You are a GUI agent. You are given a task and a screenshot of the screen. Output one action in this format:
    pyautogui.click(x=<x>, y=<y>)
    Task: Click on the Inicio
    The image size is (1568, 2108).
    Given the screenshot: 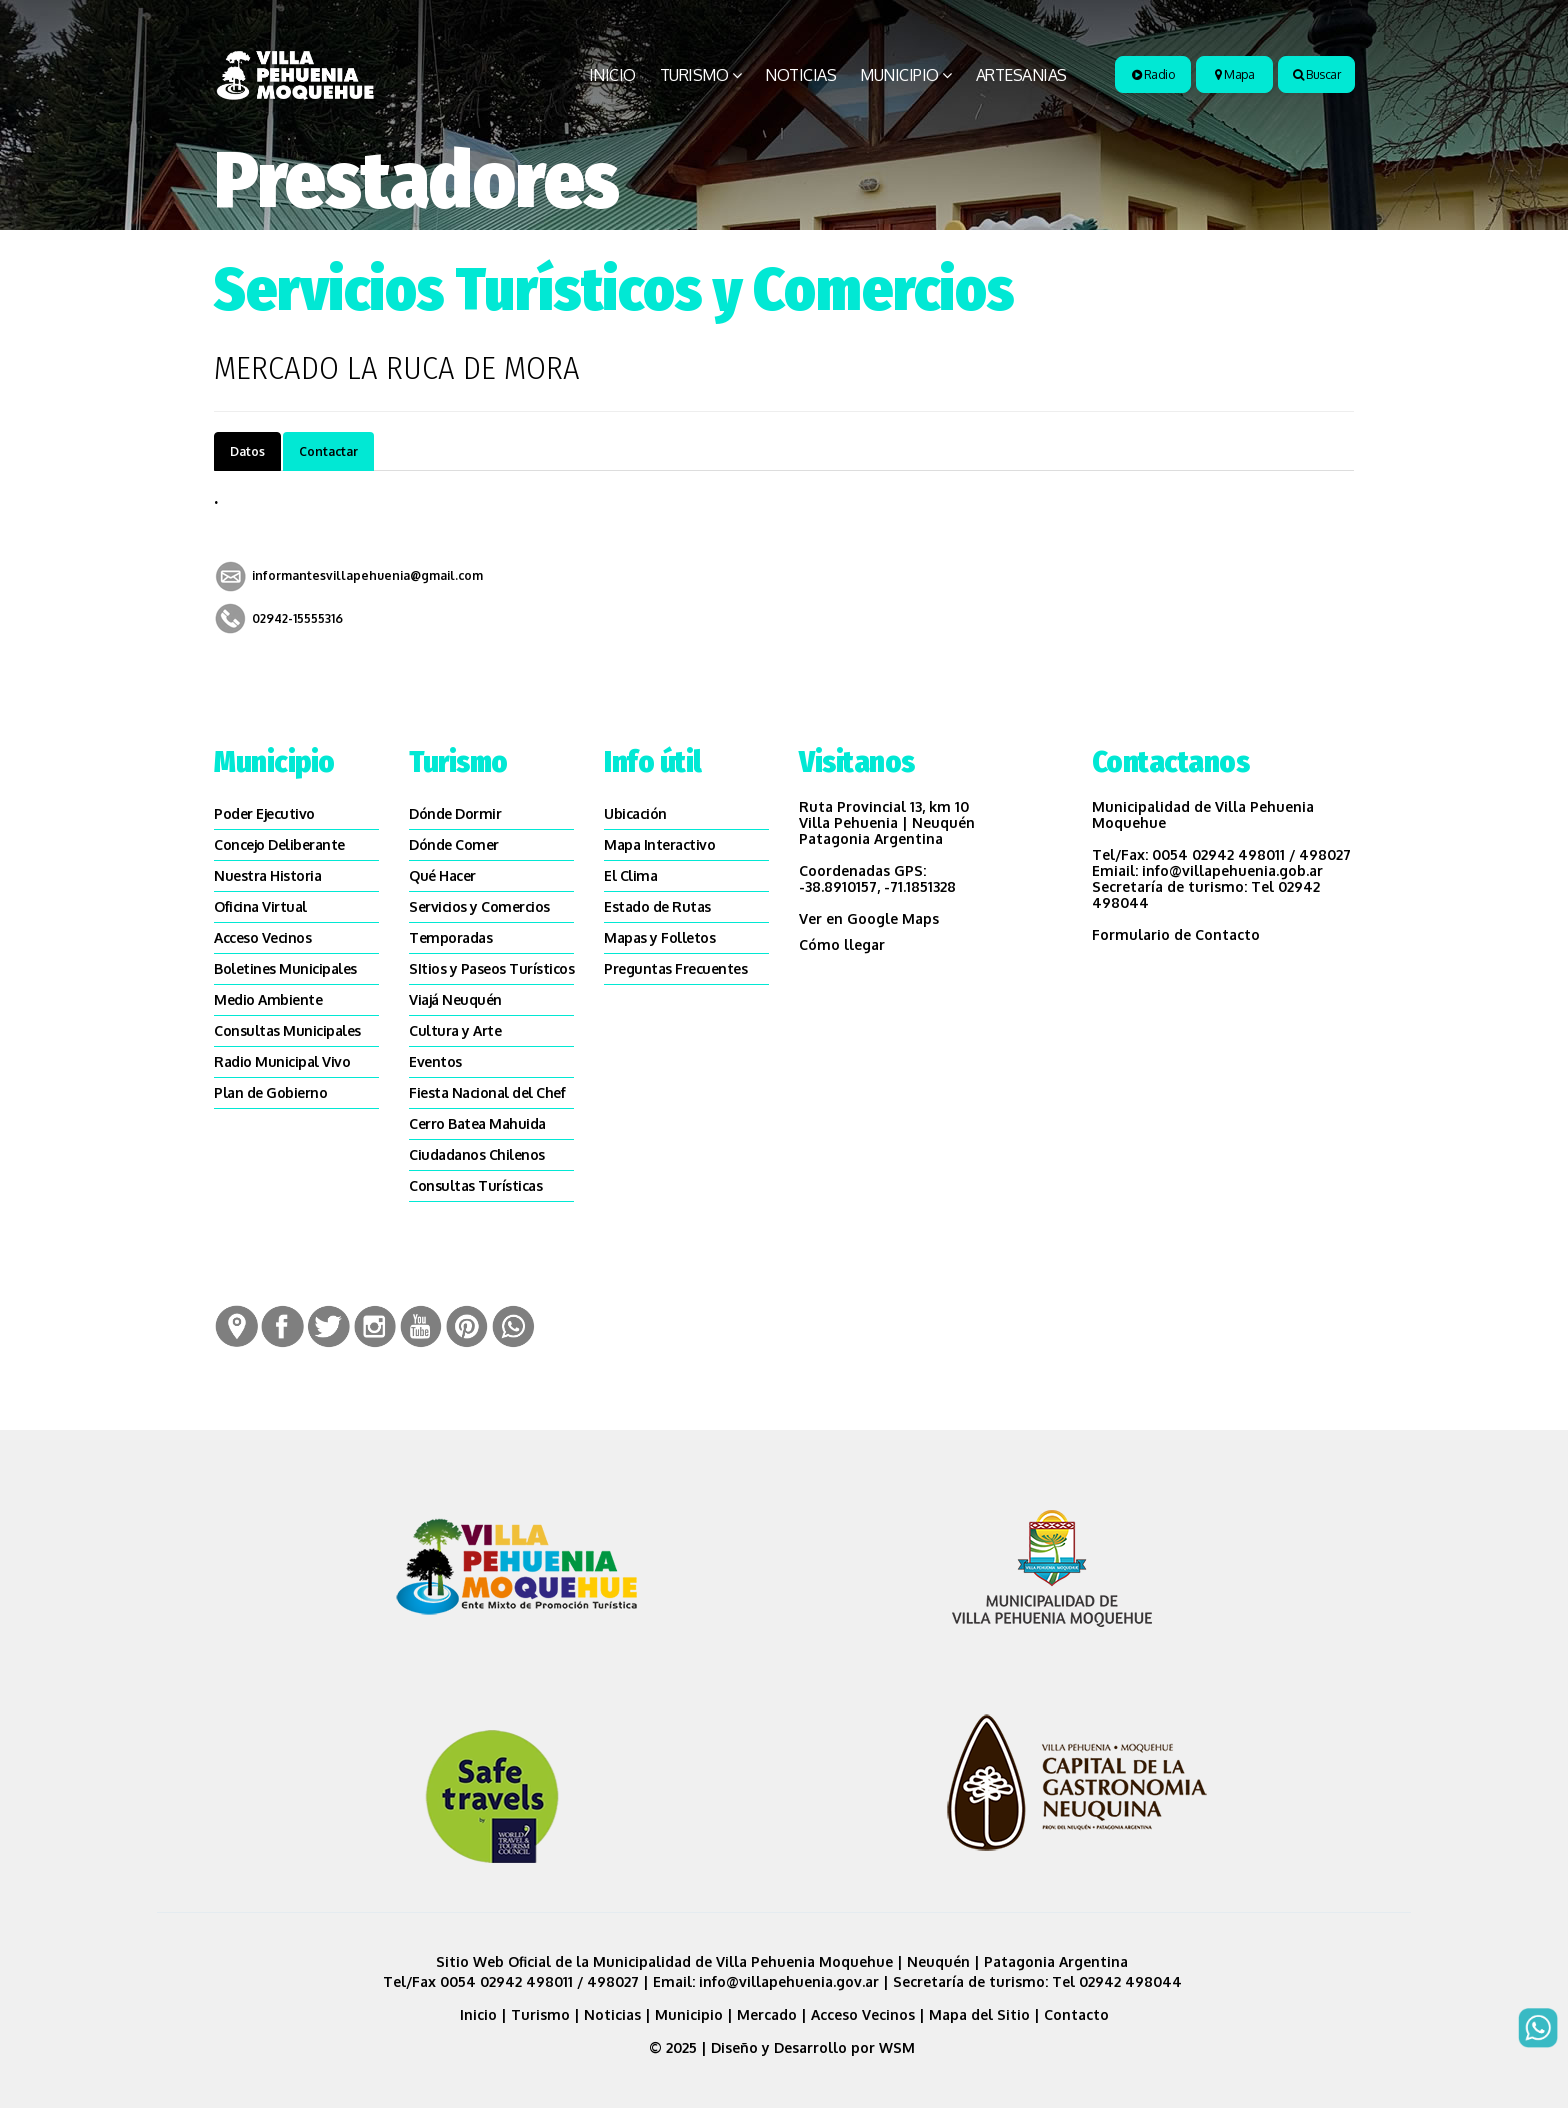 What is the action you would take?
    pyautogui.click(x=612, y=75)
    